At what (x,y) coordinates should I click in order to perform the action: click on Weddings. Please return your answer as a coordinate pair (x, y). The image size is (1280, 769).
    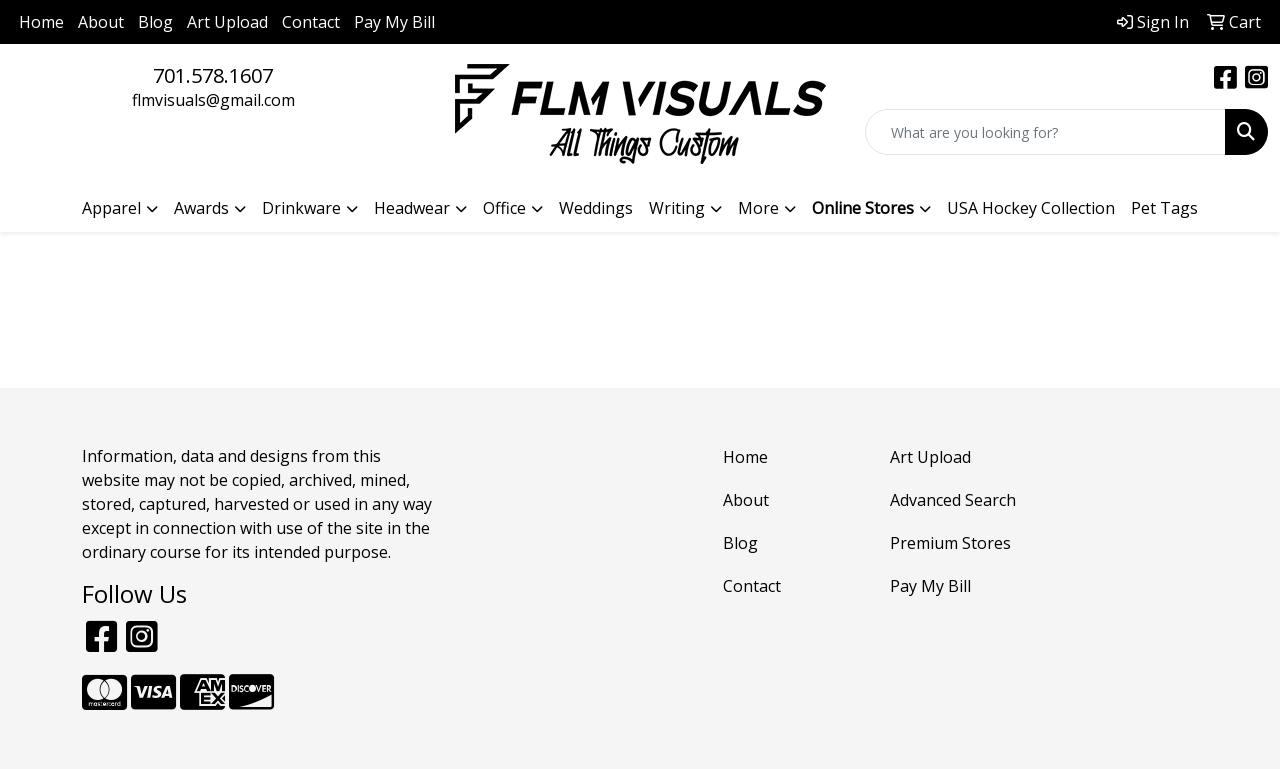
    Looking at the image, I should click on (596, 208).